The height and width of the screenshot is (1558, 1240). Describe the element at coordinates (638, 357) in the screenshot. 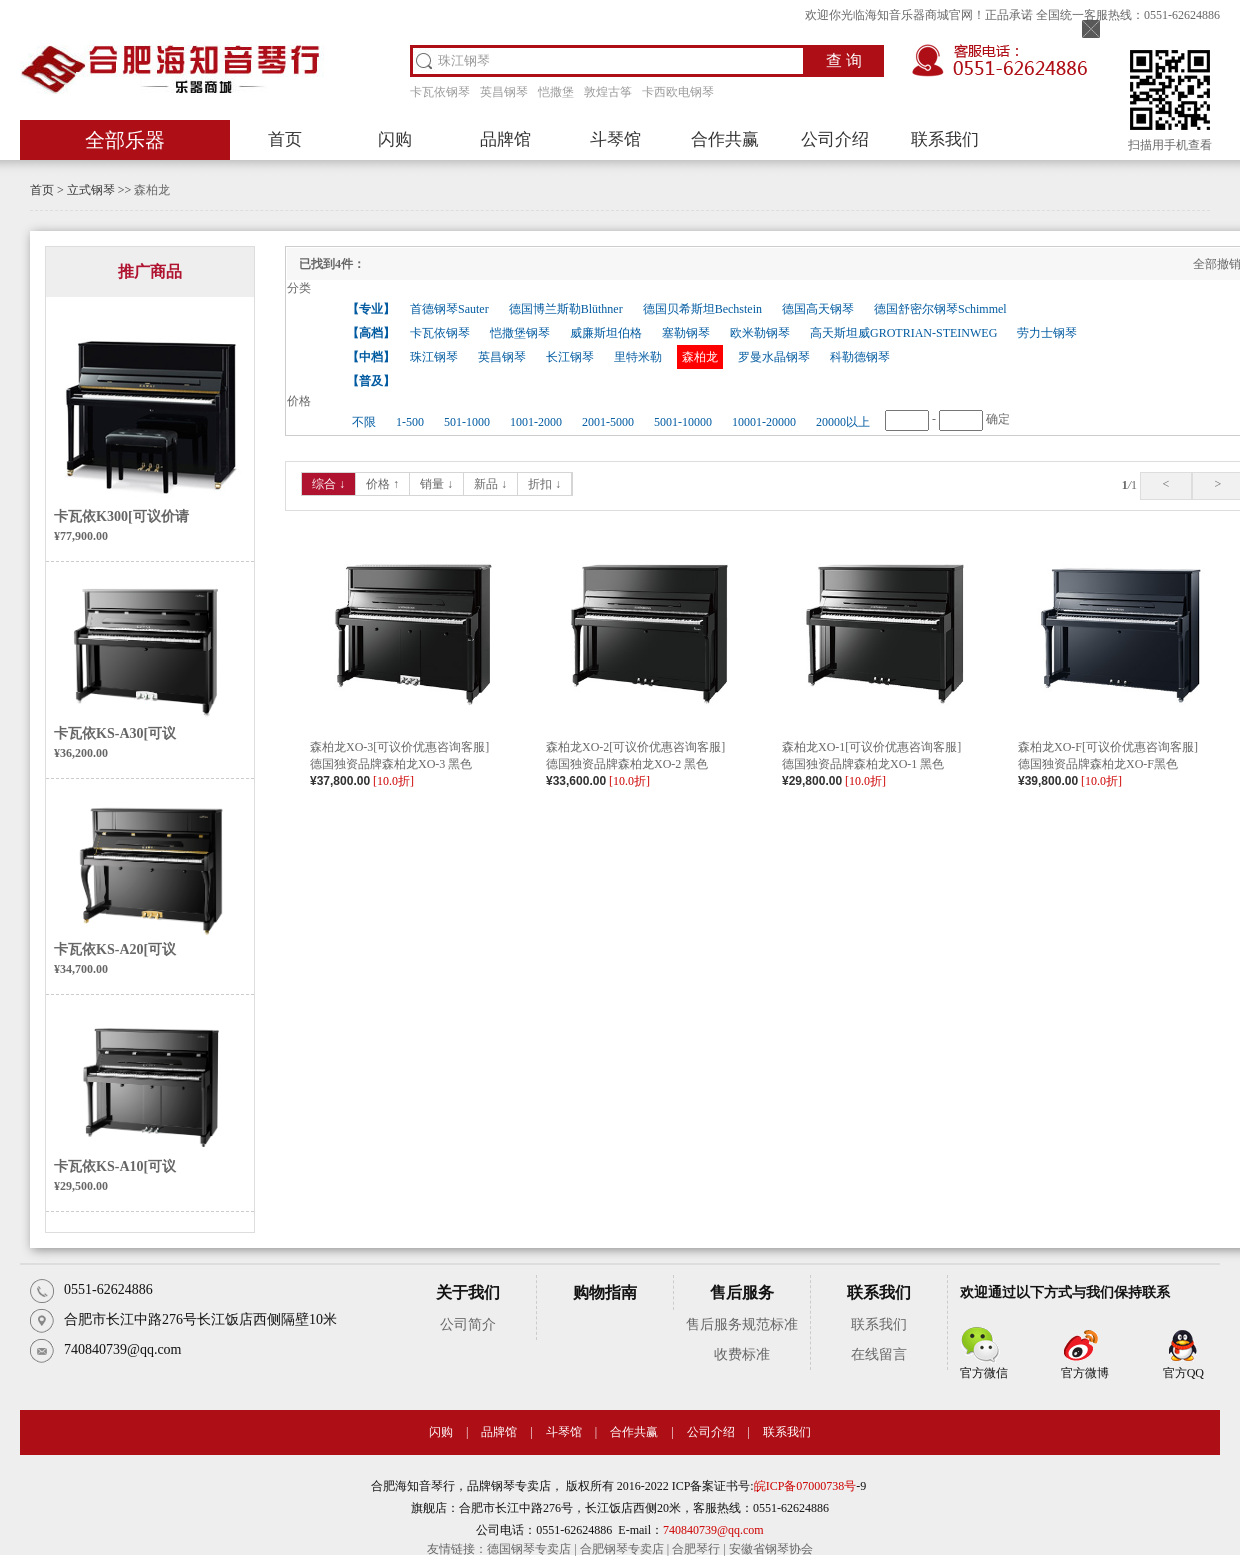

I see `里特米勒` at that location.